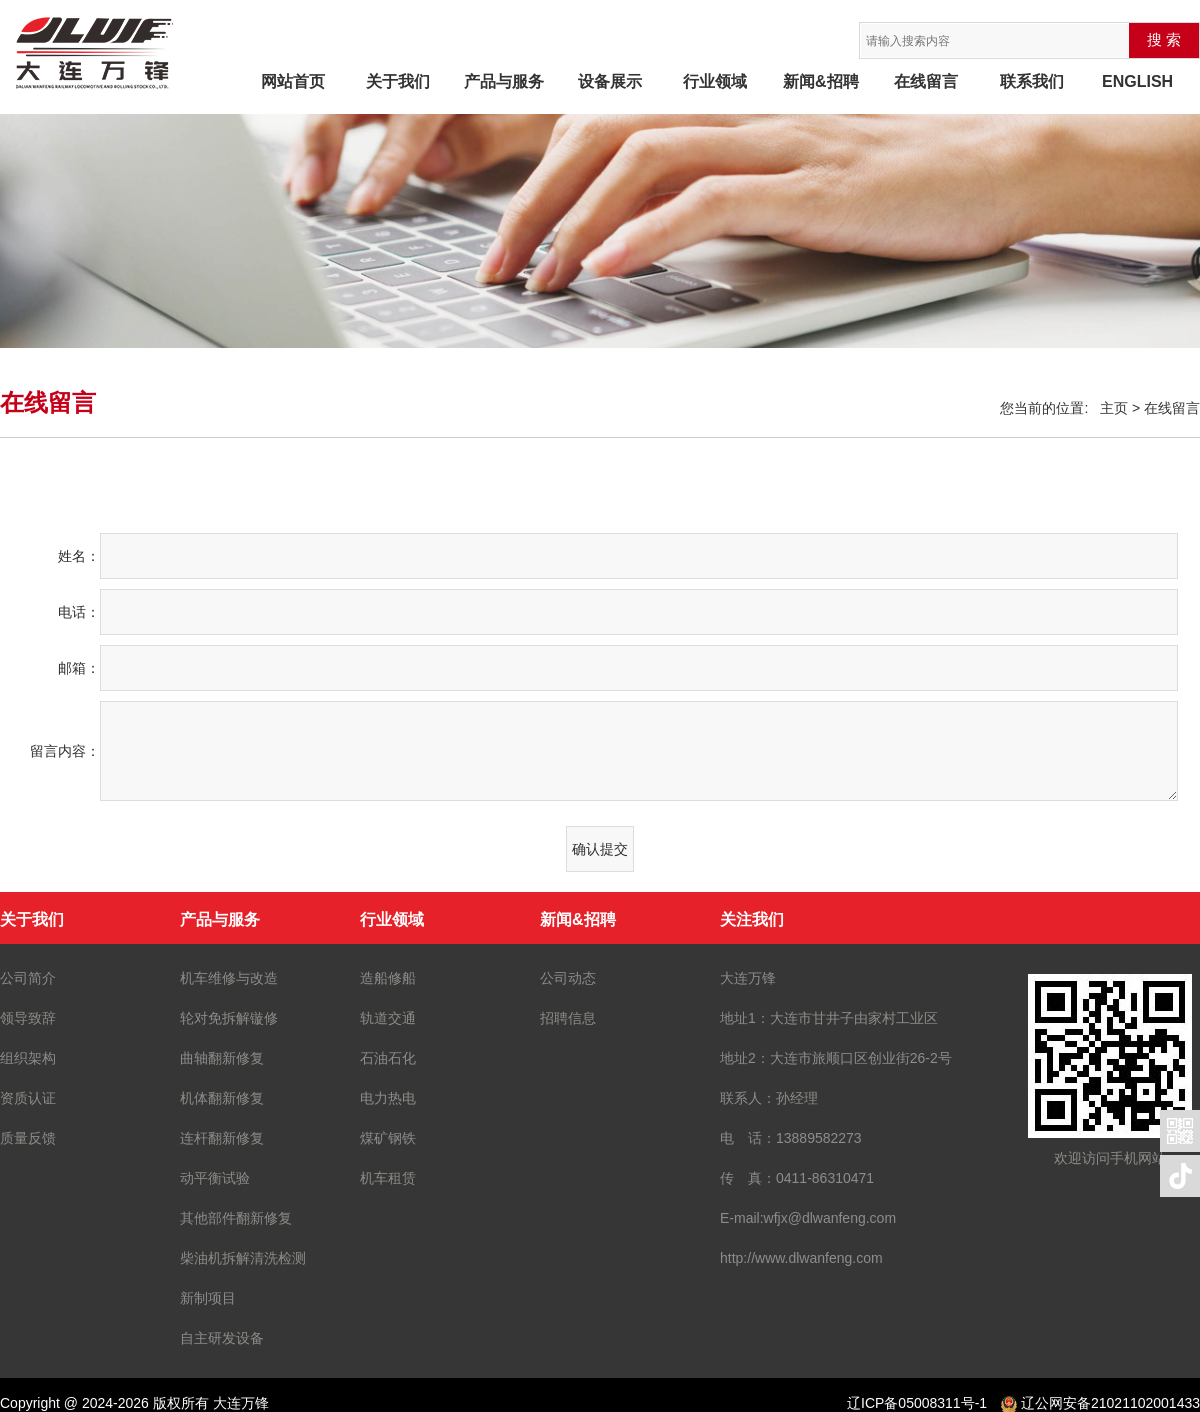 The height and width of the screenshot is (1412, 1200). Describe the element at coordinates (388, 1058) in the screenshot. I see `石油石化` at that location.